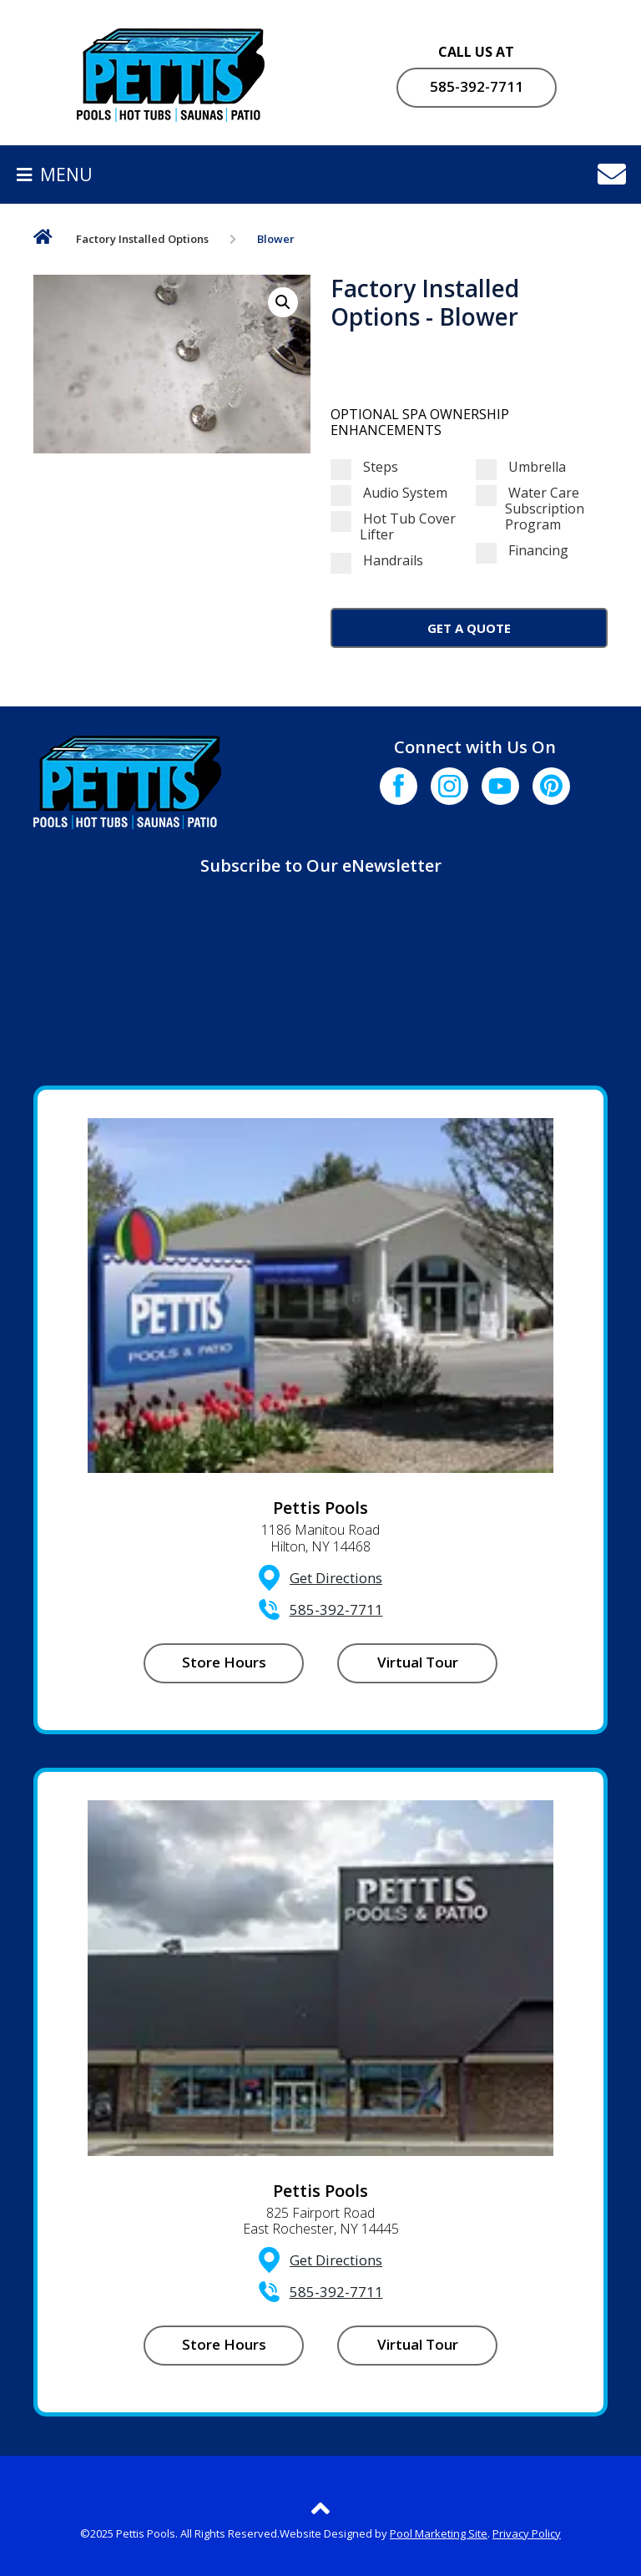 This screenshot has height=2576, width=641. Describe the element at coordinates (43, 240) in the screenshot. I see `Home` at that location.